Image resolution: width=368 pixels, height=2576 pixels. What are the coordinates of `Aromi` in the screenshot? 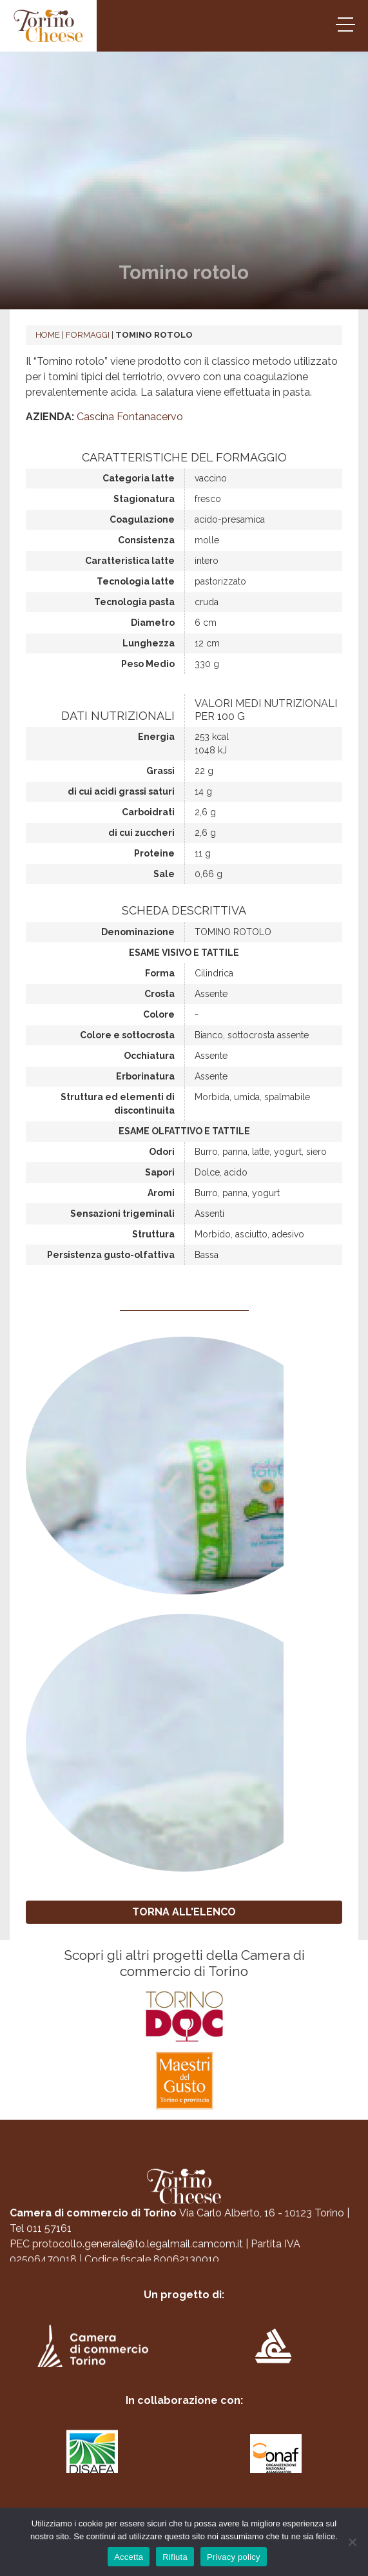 It's located at (161, 1193).